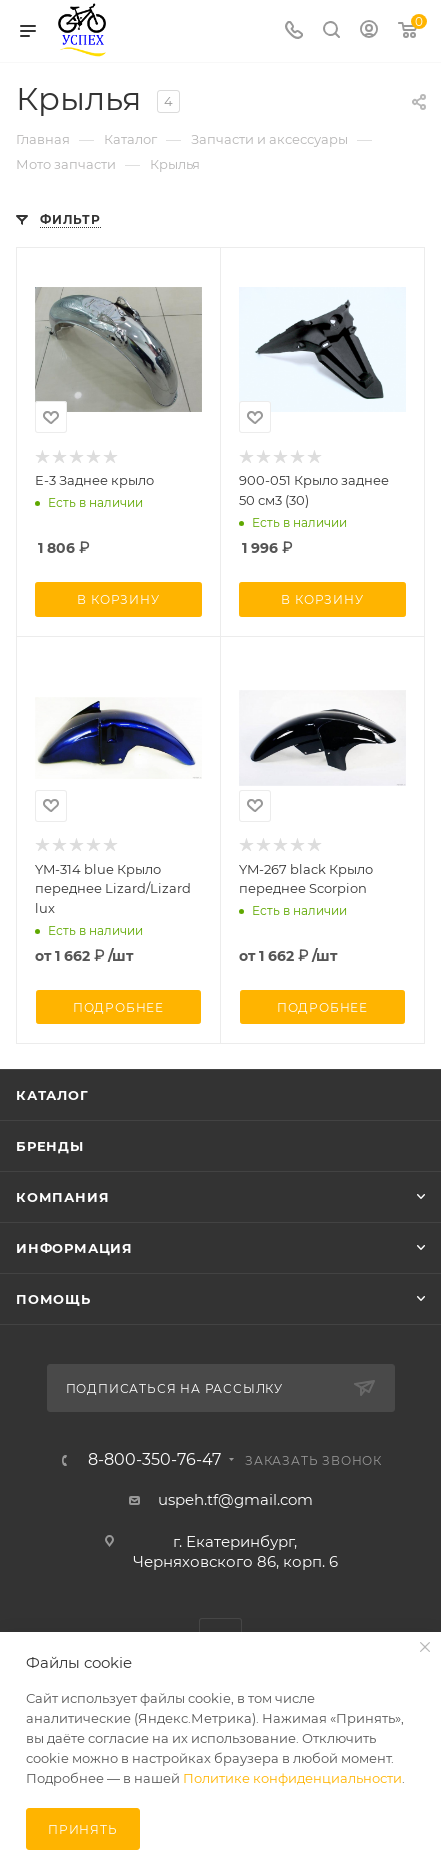 This screenshot has height=1870, width=441. Describe the element at coordinates (62, 1197) in the screenshot. I see `Компания` at that location.